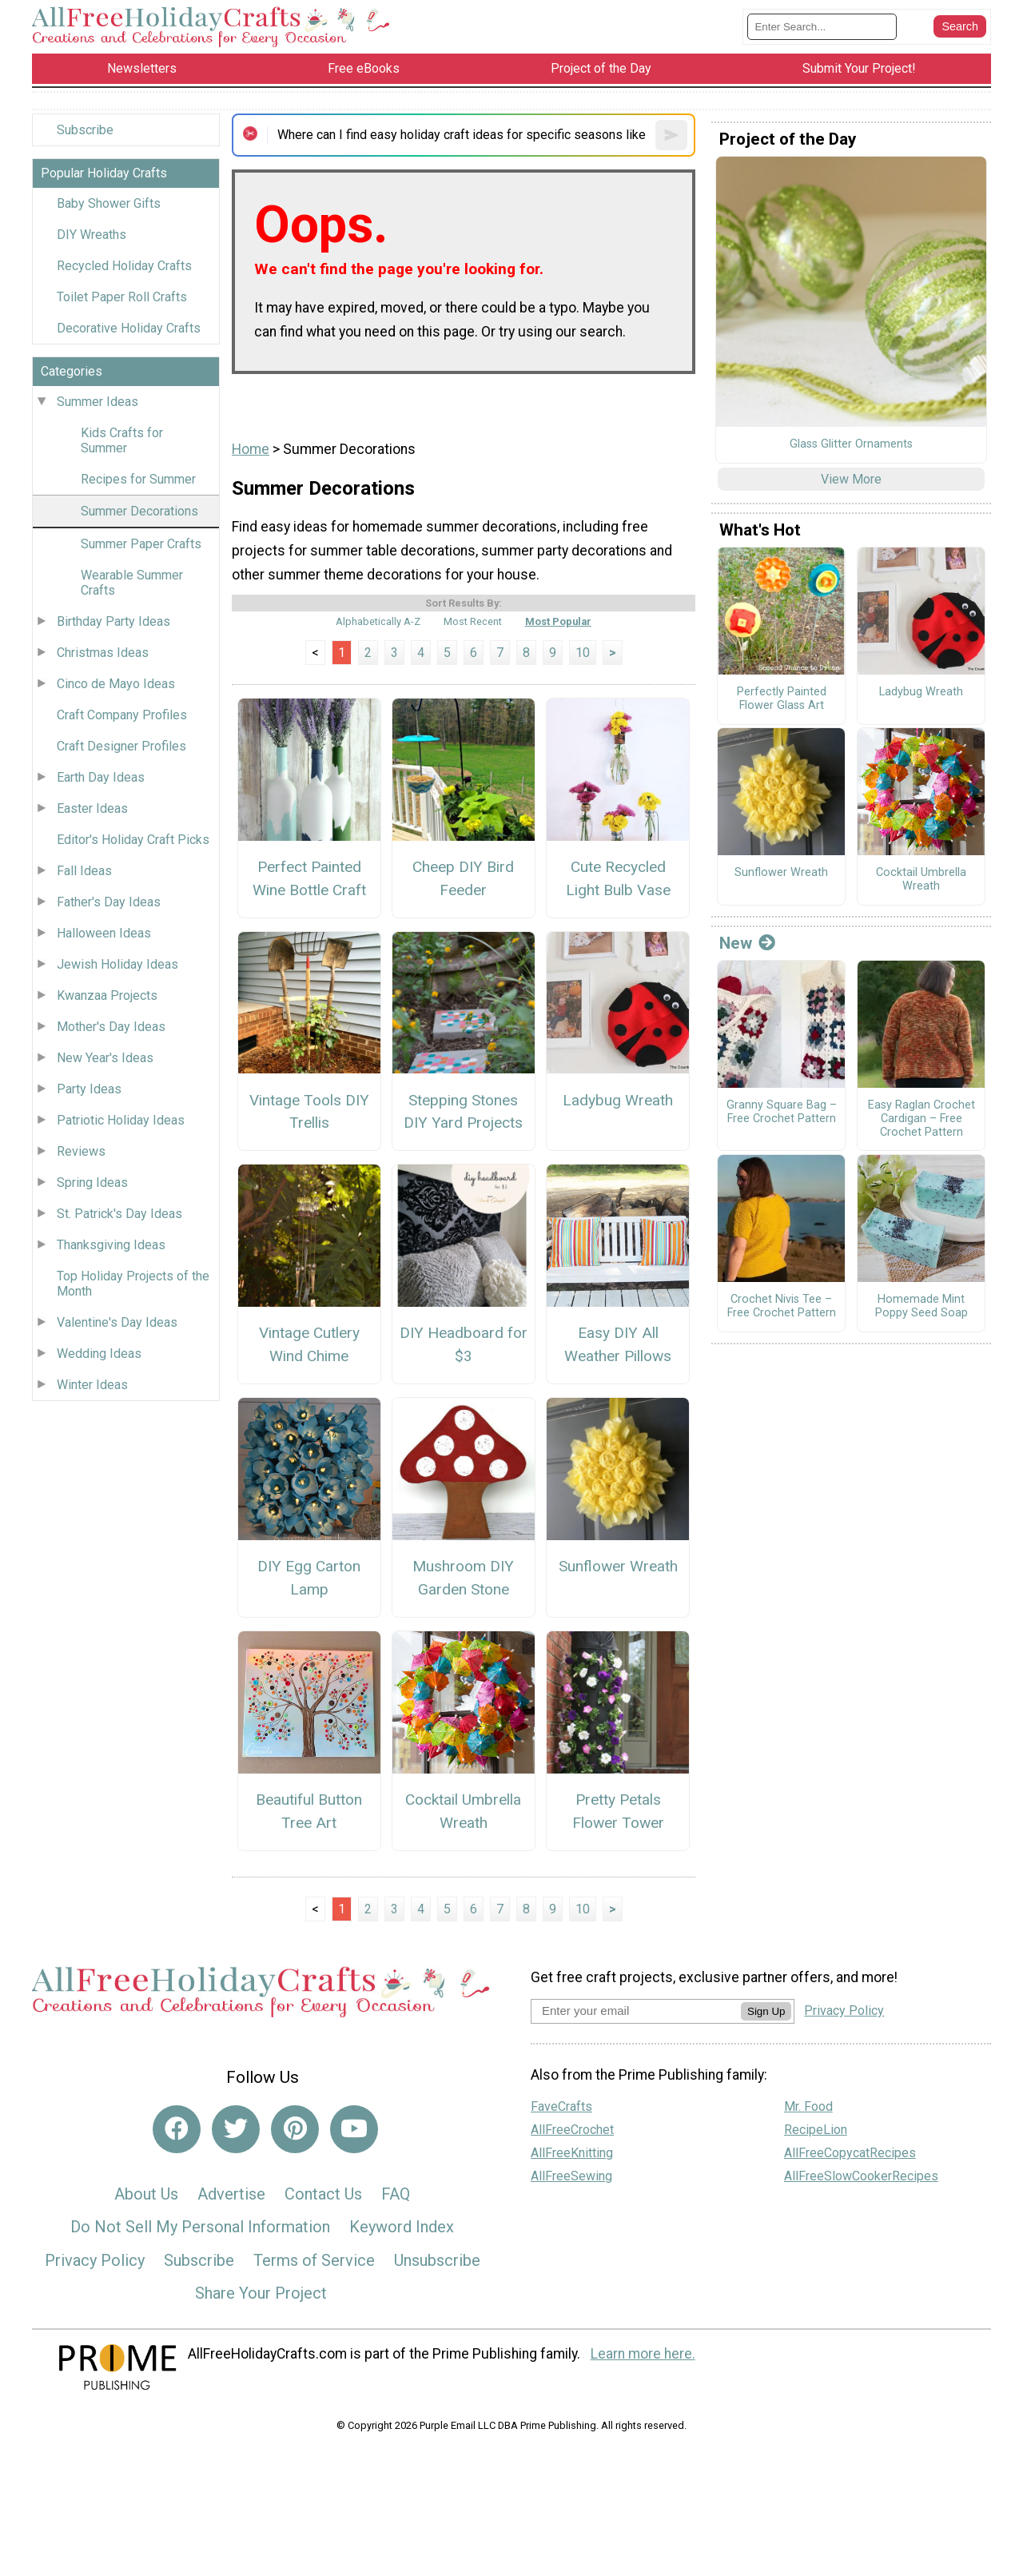 This screenshot has width=1023, height=2576. Describe the element at coordinates (91, 234) in the screenshot. I see `DIY Wreaths` at that location.